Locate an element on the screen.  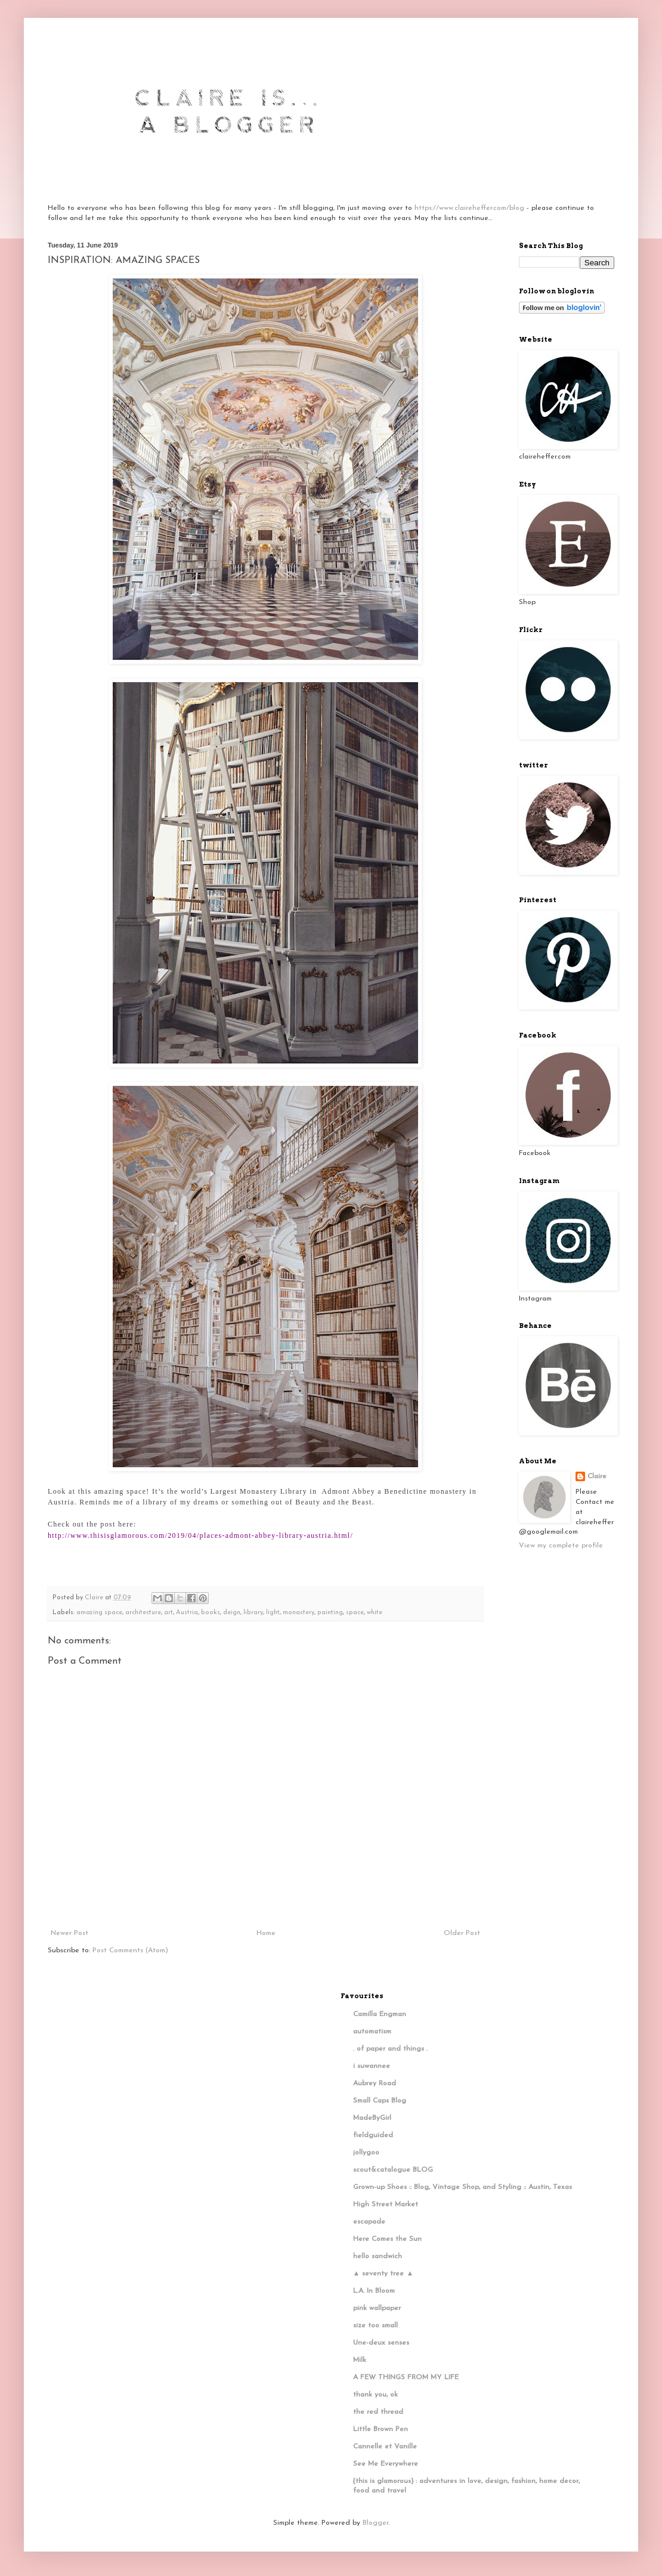
jollygoo is located at coordinates (366, 2152).